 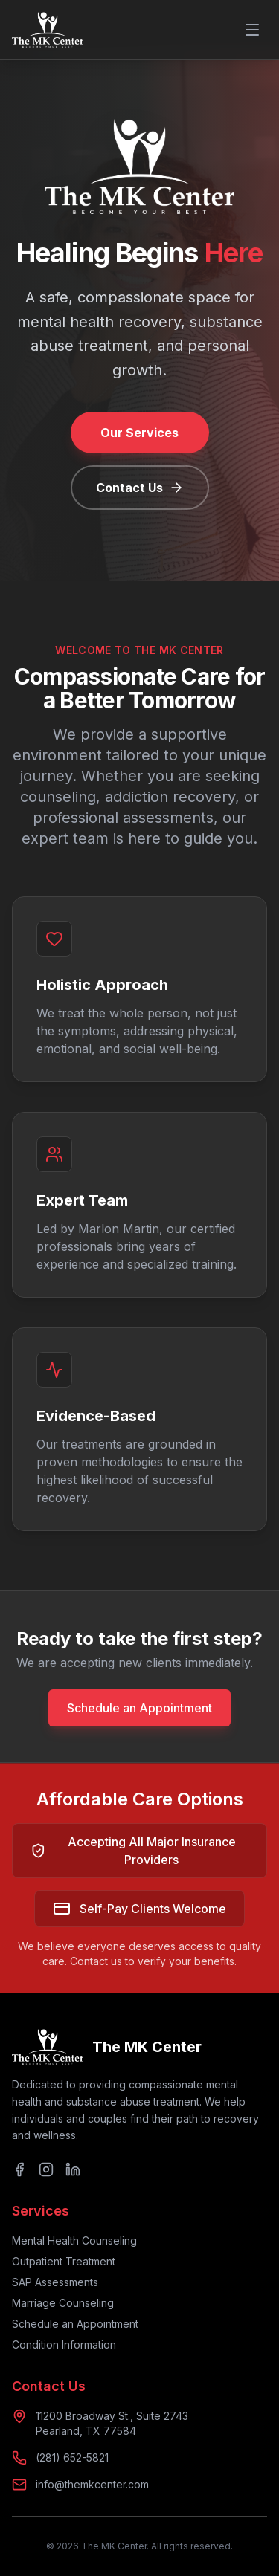 I want to click on Contact Us, so click(x=140, y=487).